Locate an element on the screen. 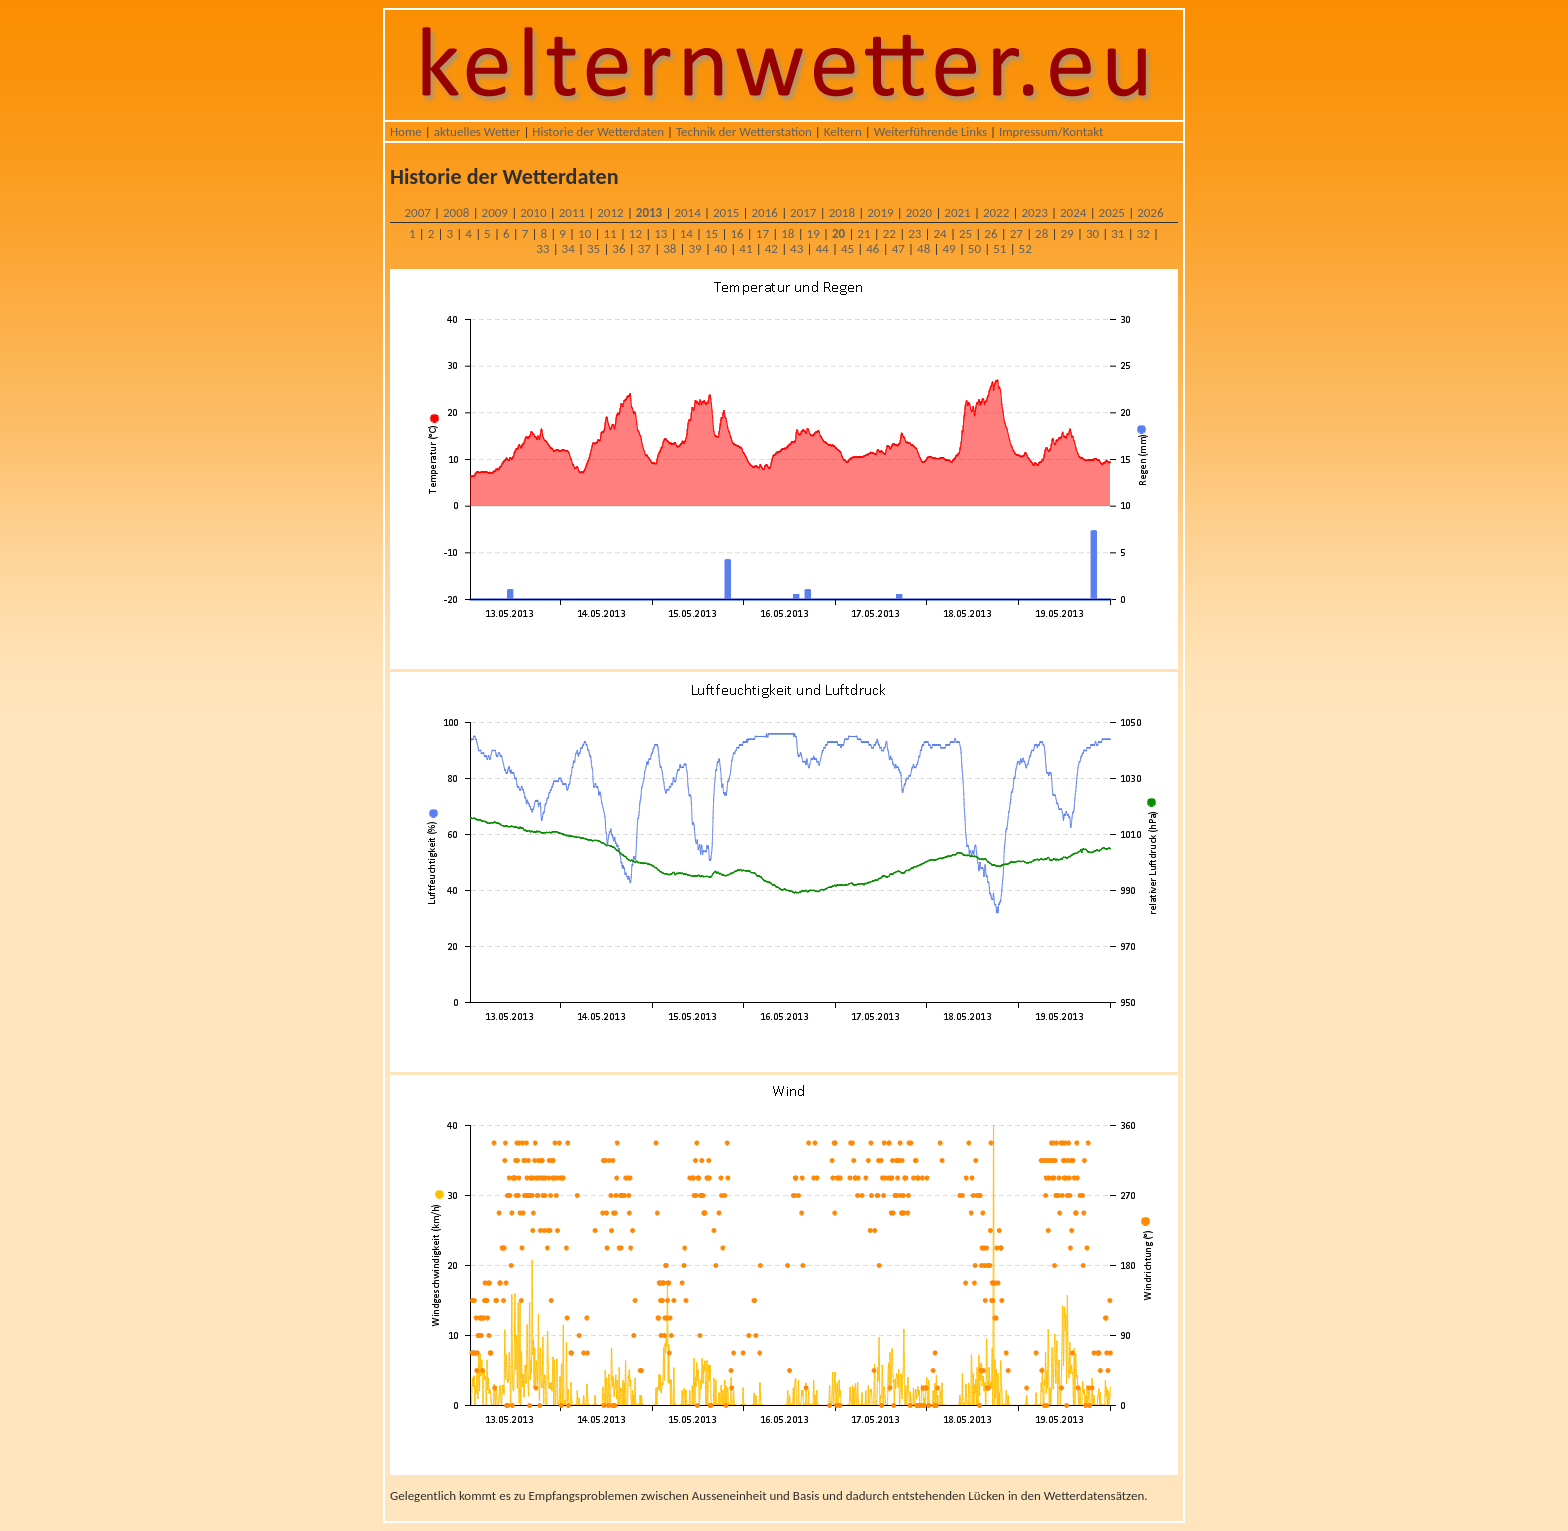 The width and height of the screenshot is (1568, 1531). 41 is located at coordinates (745, 248).